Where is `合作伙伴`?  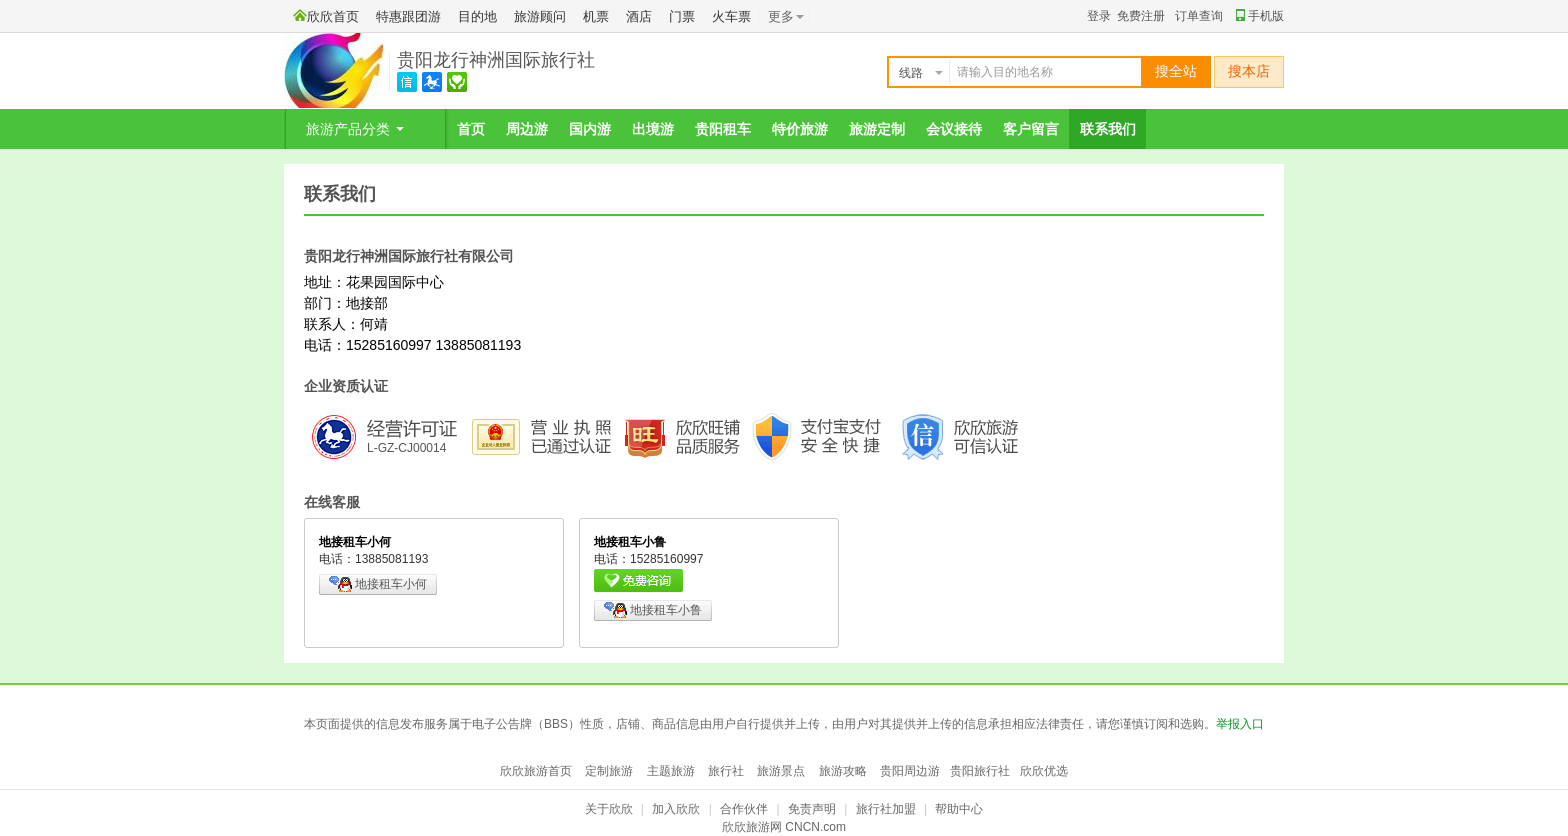 合作伙伴 is located at coordinates (744, 809).